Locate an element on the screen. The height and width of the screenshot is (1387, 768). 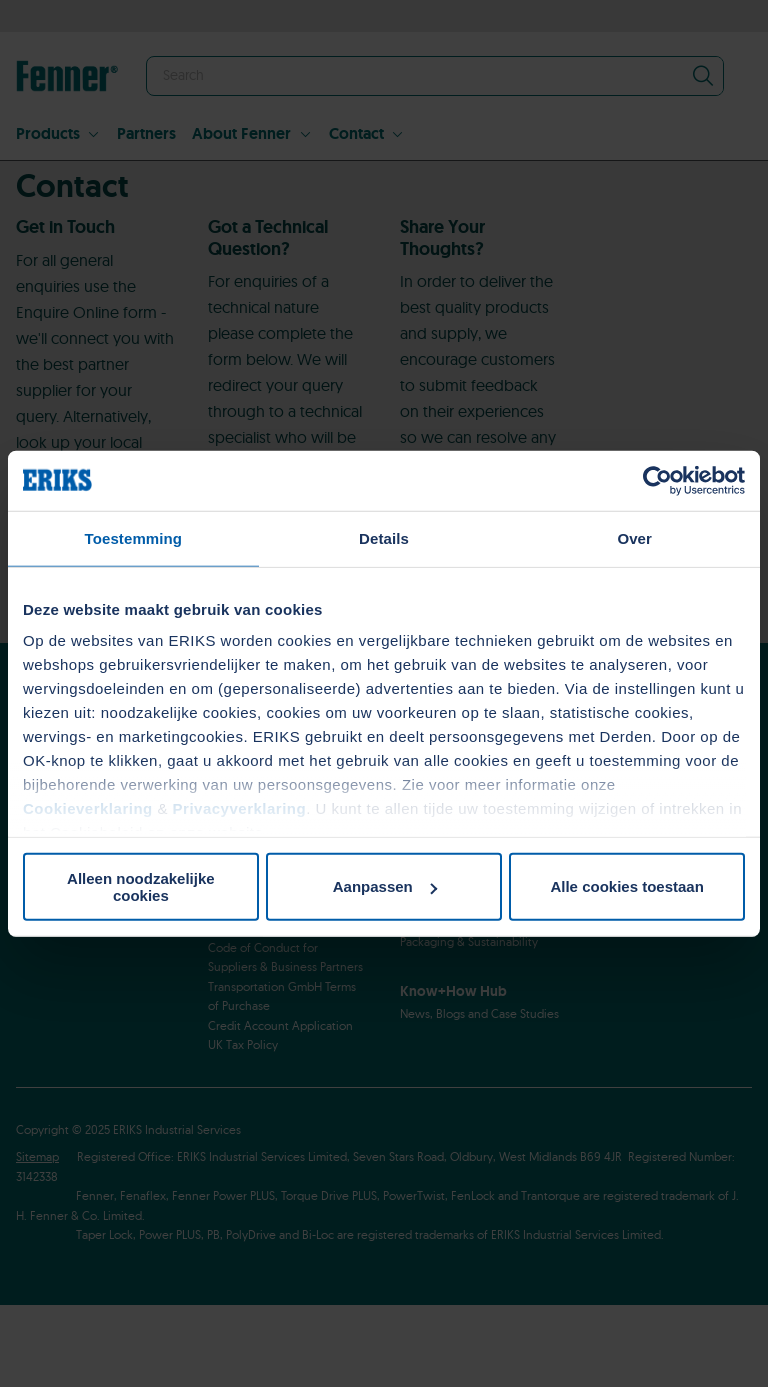
[Usercentrics Cookiebot - opens in a new window] is located at coordinates (657, 480).